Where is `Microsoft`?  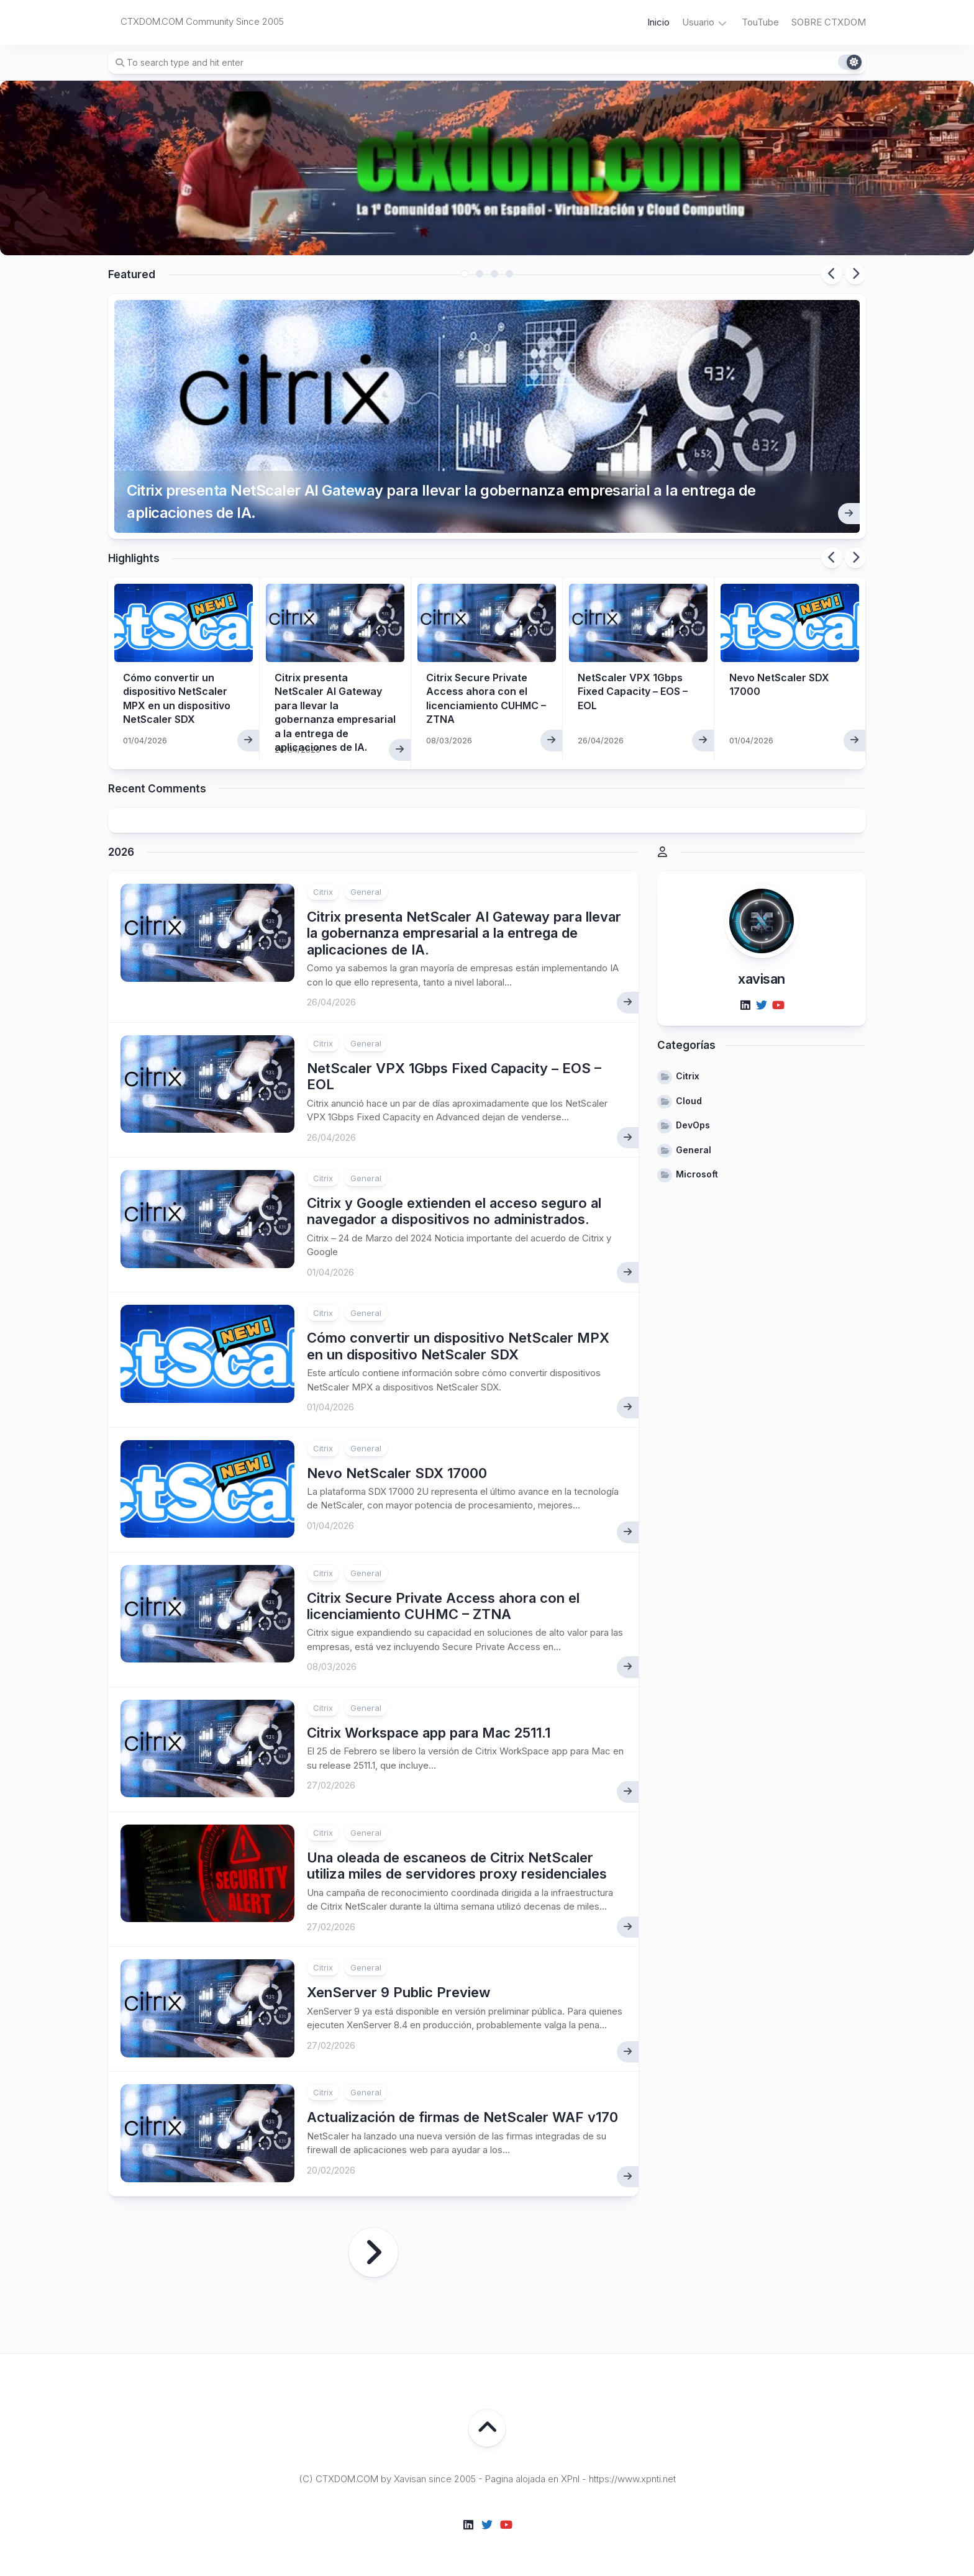
Microsoft is located at coordinates (697, 1174).